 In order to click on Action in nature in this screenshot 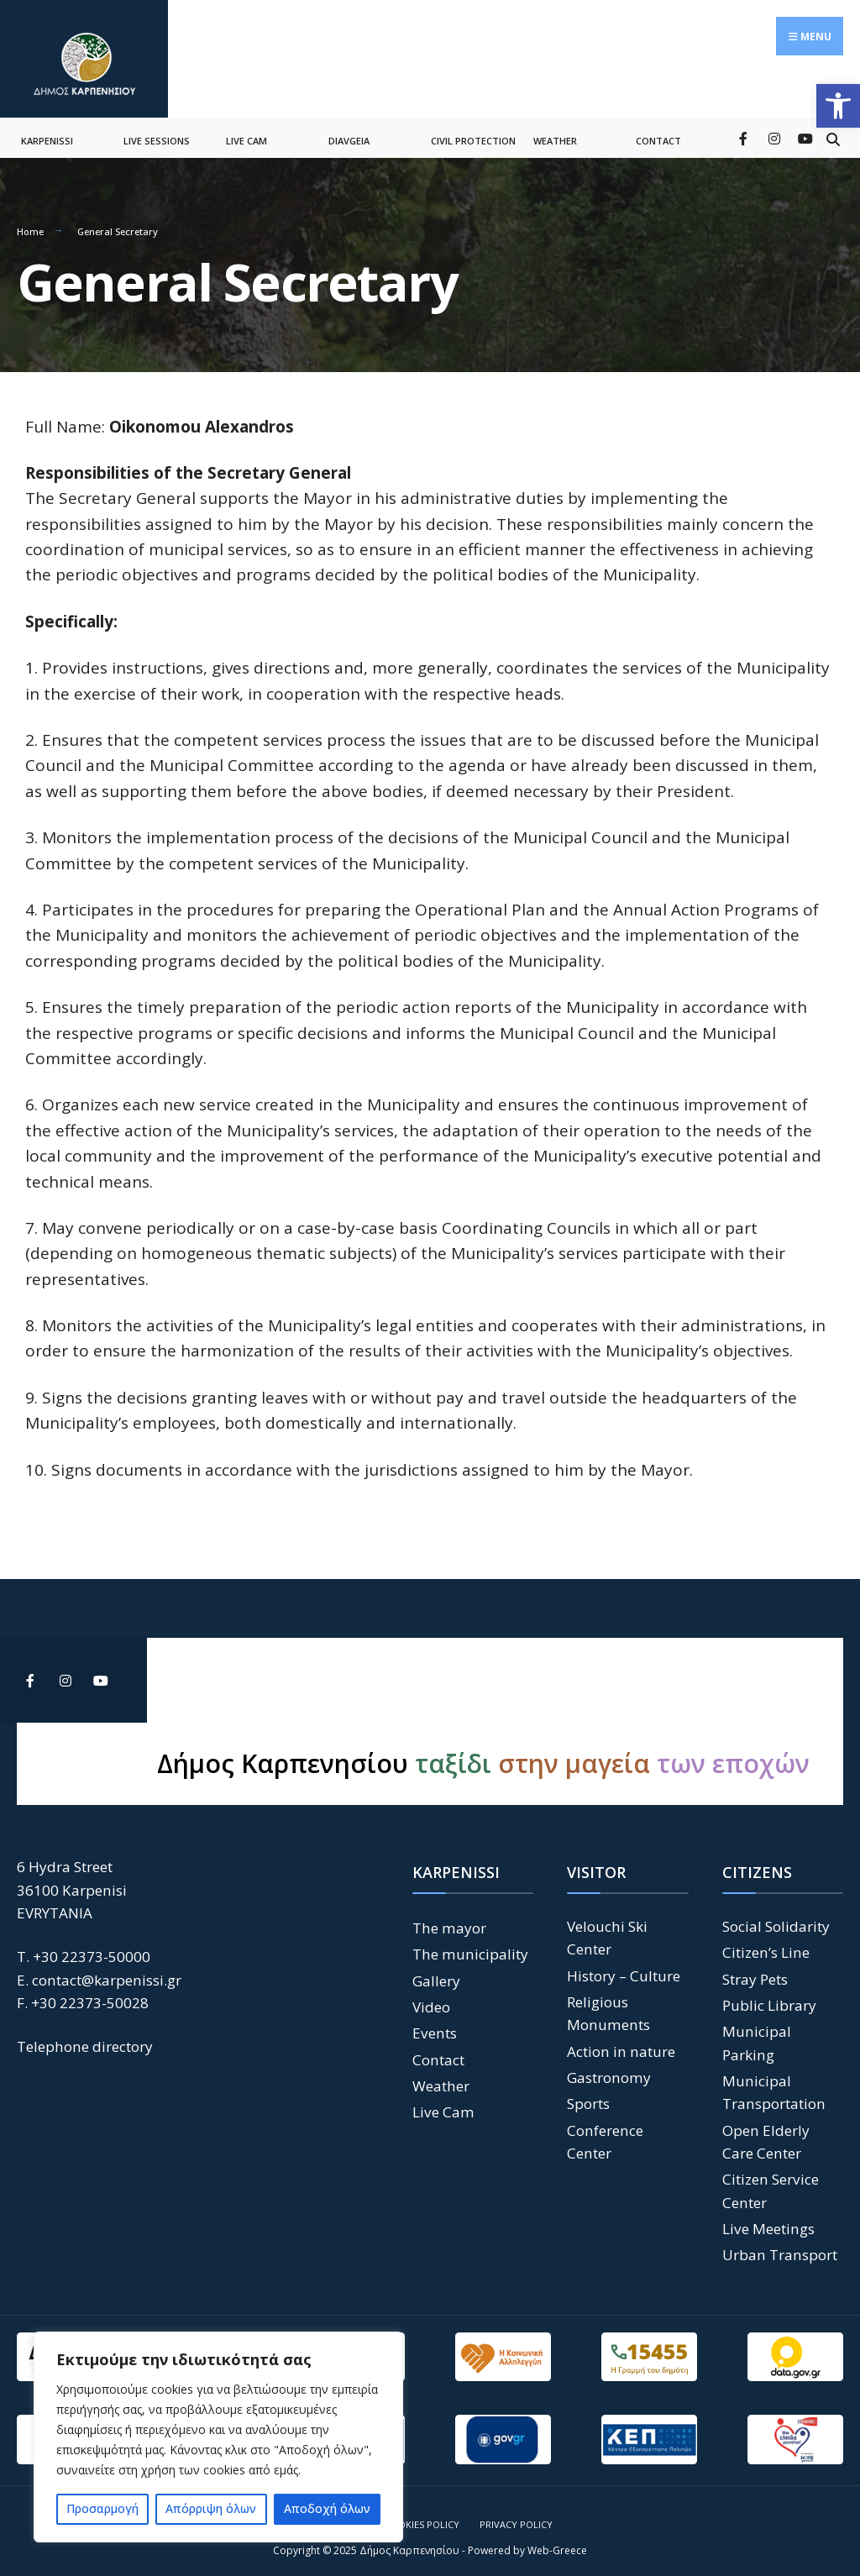, I will do `click(621, 2043)`.